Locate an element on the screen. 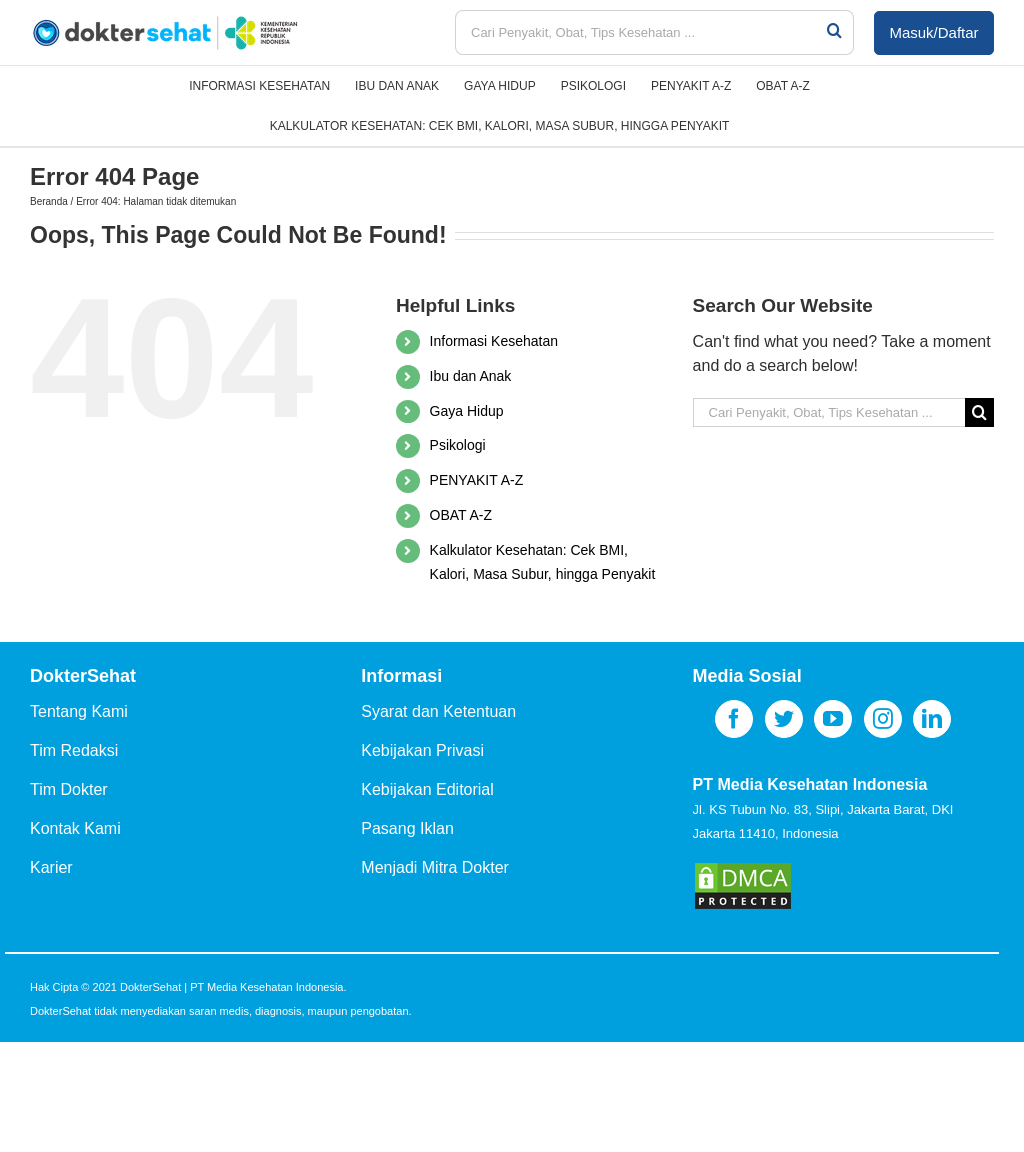  Kebijakan Editorial is located at coordinates (427, 789).